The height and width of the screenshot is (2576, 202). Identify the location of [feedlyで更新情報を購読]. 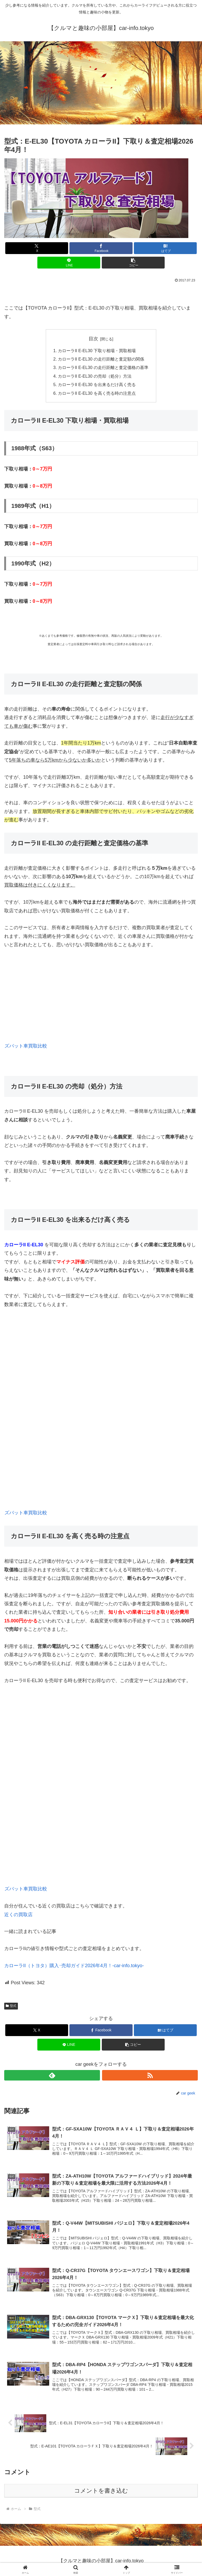
(52, 2075).